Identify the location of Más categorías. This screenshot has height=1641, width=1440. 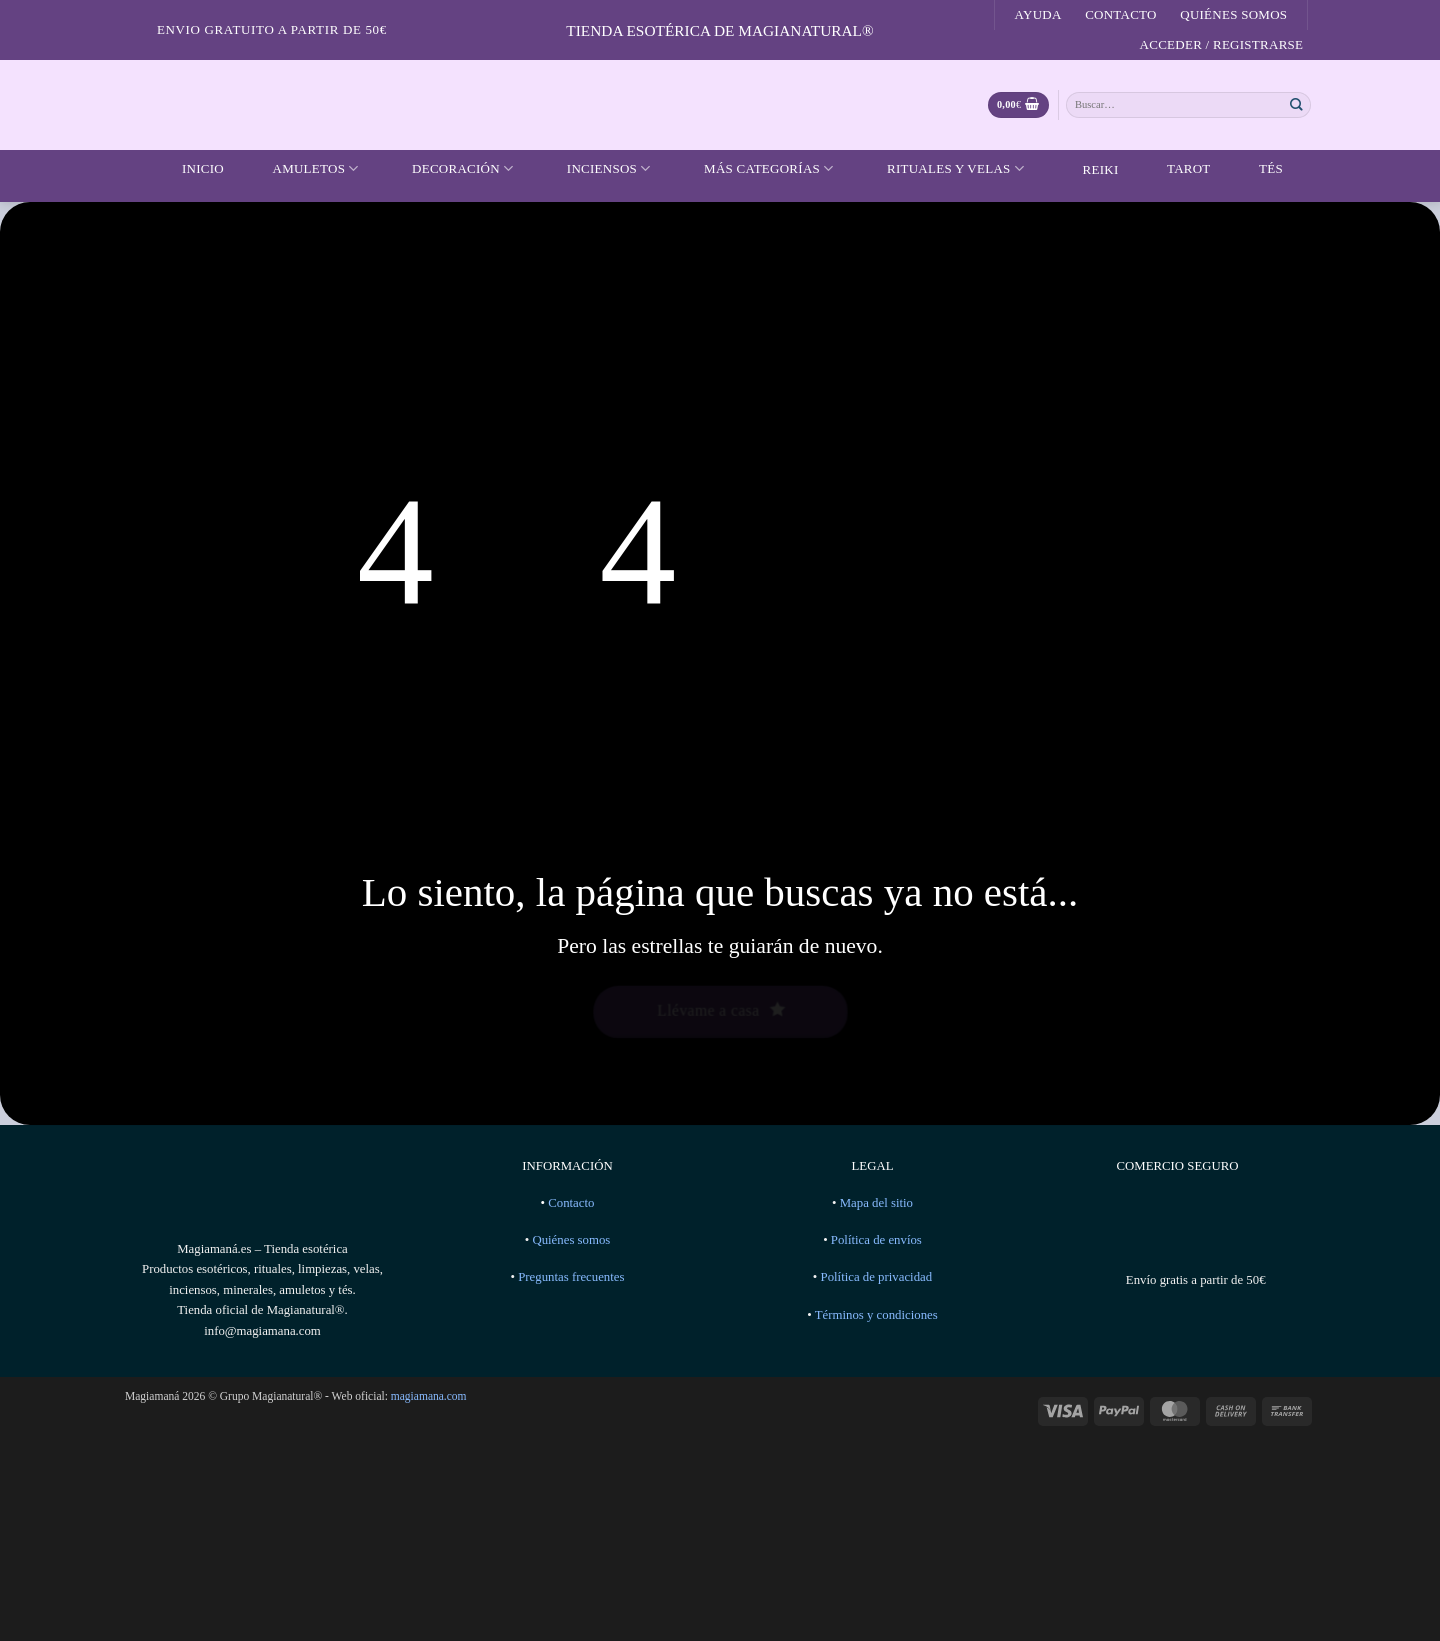
(756, 169).